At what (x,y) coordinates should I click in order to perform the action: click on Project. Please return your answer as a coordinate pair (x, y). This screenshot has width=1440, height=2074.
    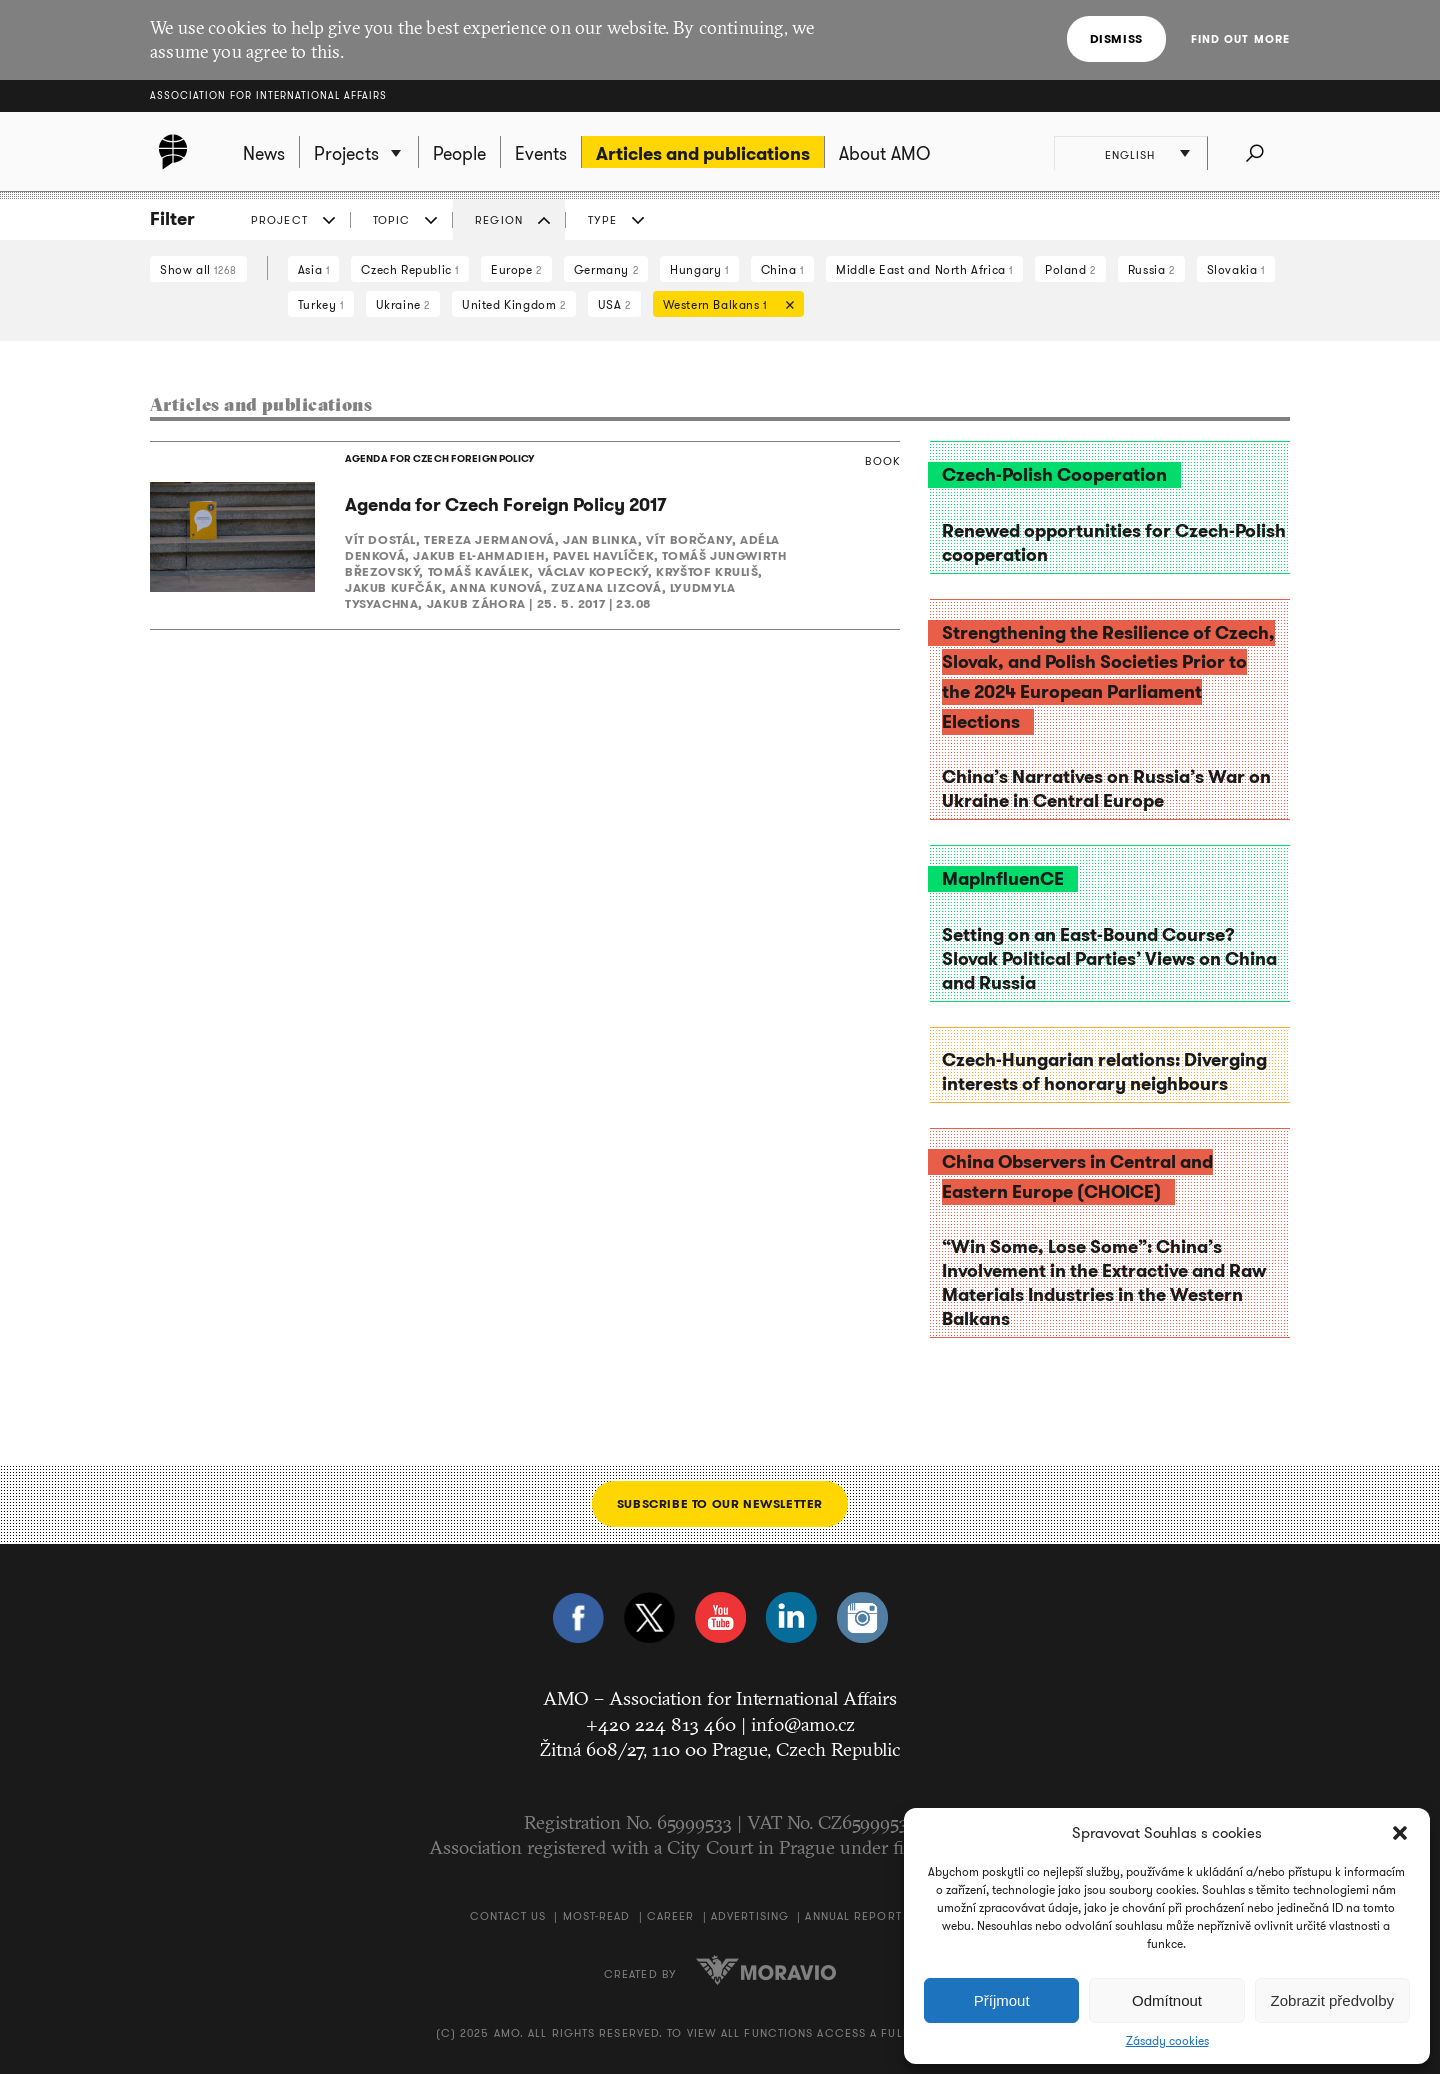
    Looking at the image, I should click on (279, 220).